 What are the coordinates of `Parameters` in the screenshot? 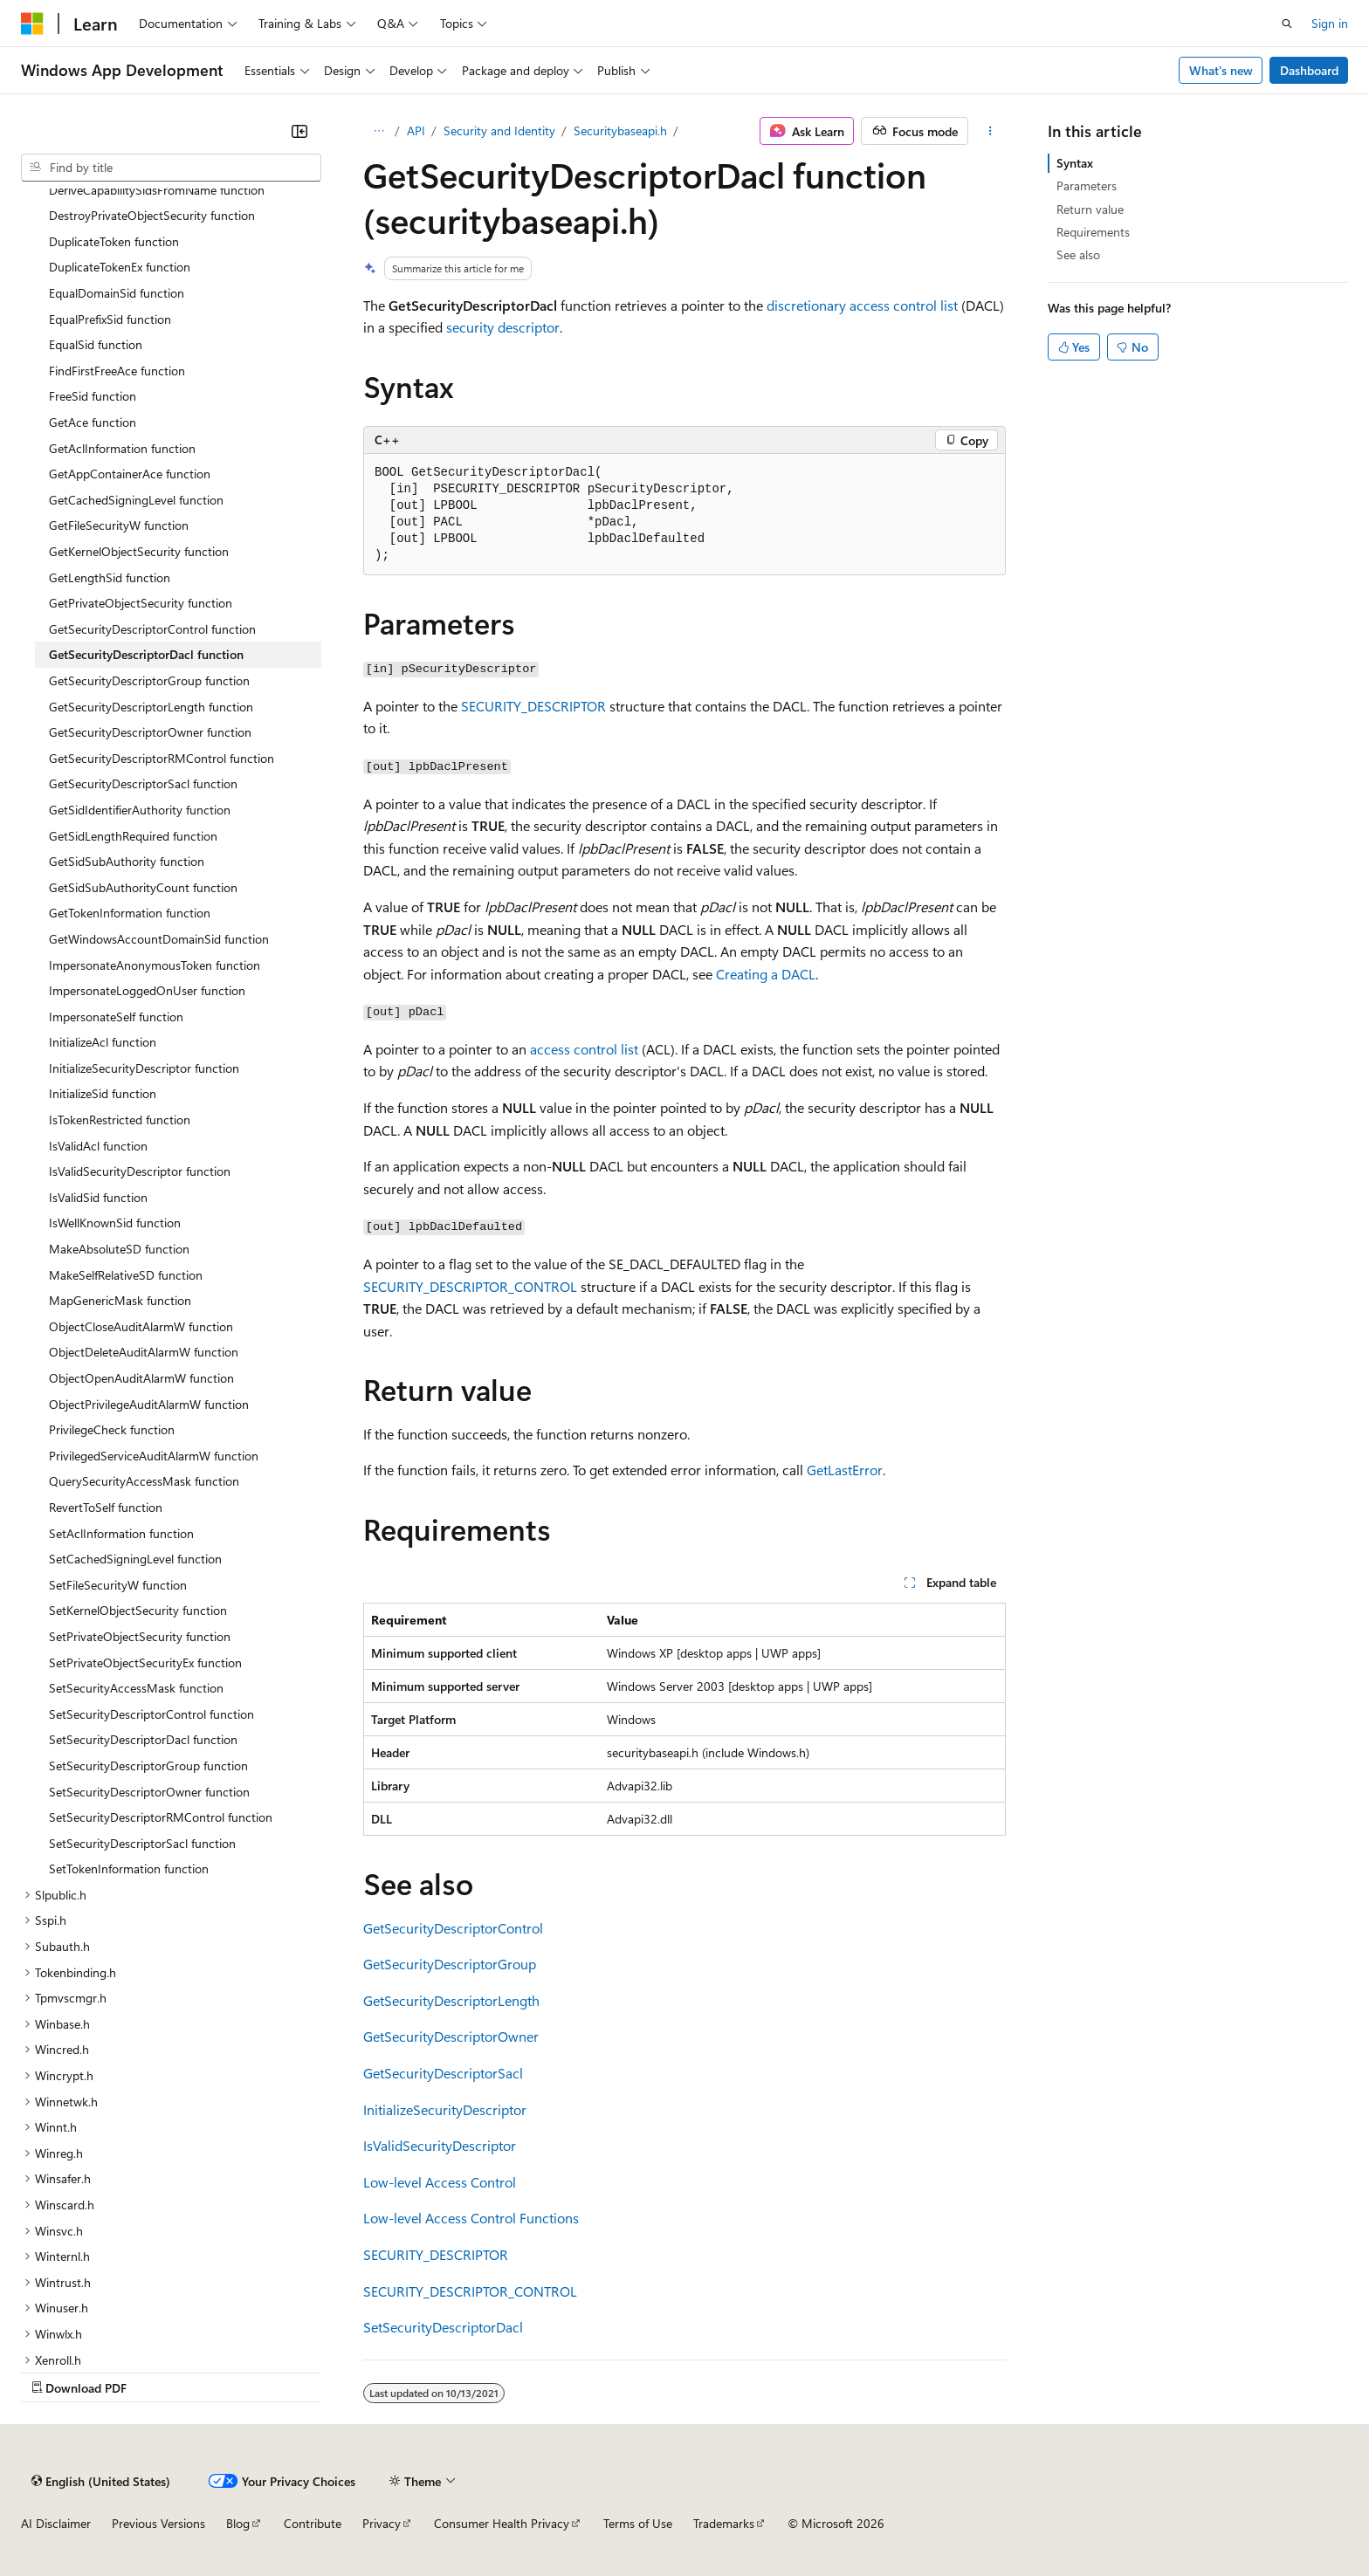 It's located at (1086, 185).